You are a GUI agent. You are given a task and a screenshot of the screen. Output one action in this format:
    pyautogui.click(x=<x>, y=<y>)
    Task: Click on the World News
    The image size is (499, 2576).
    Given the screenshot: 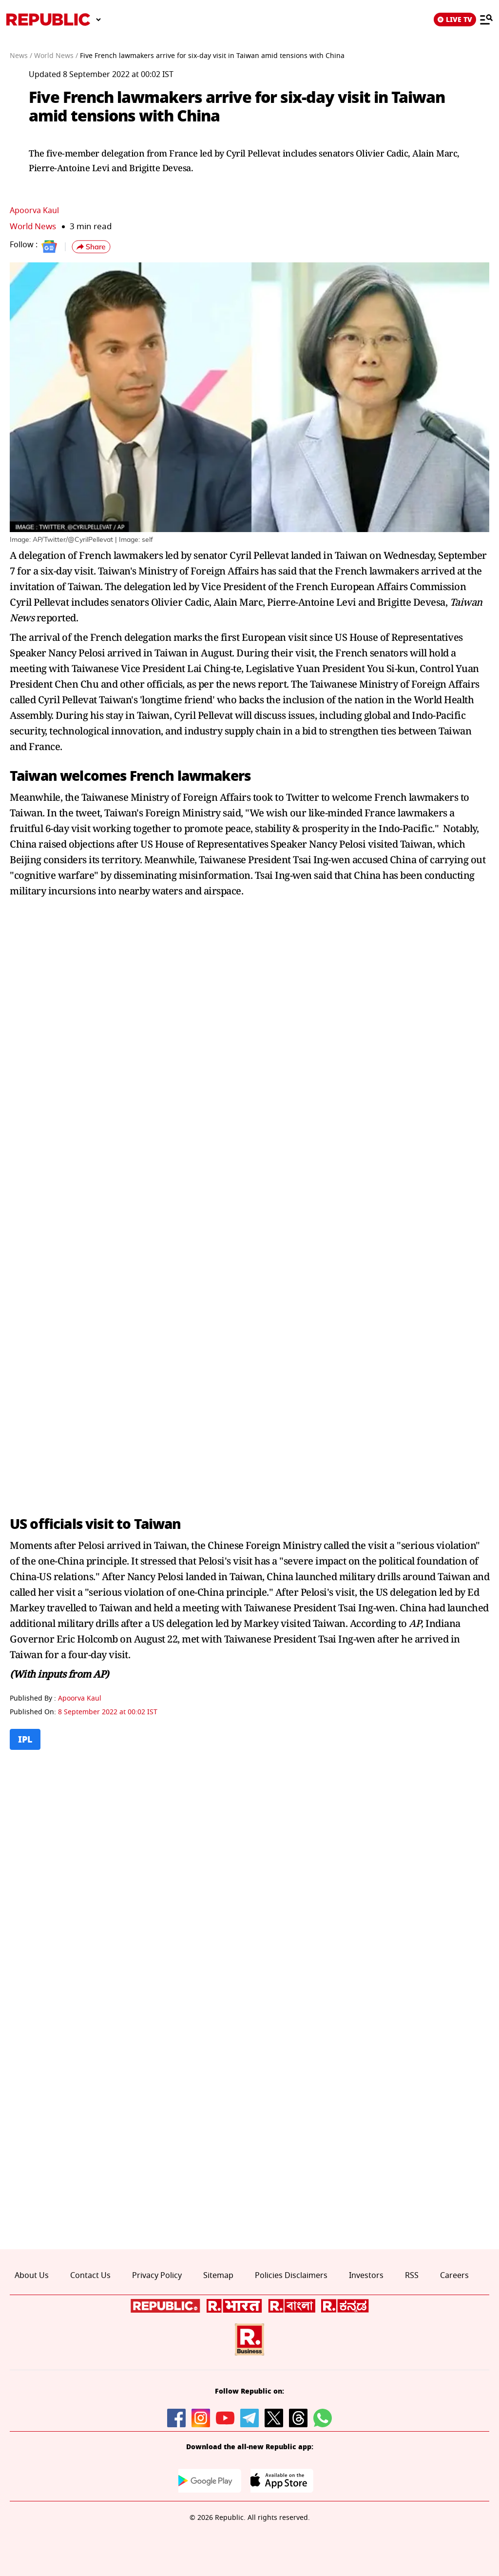 What is the action you would take?
    pyautogui.click(x=33, y=226)
    